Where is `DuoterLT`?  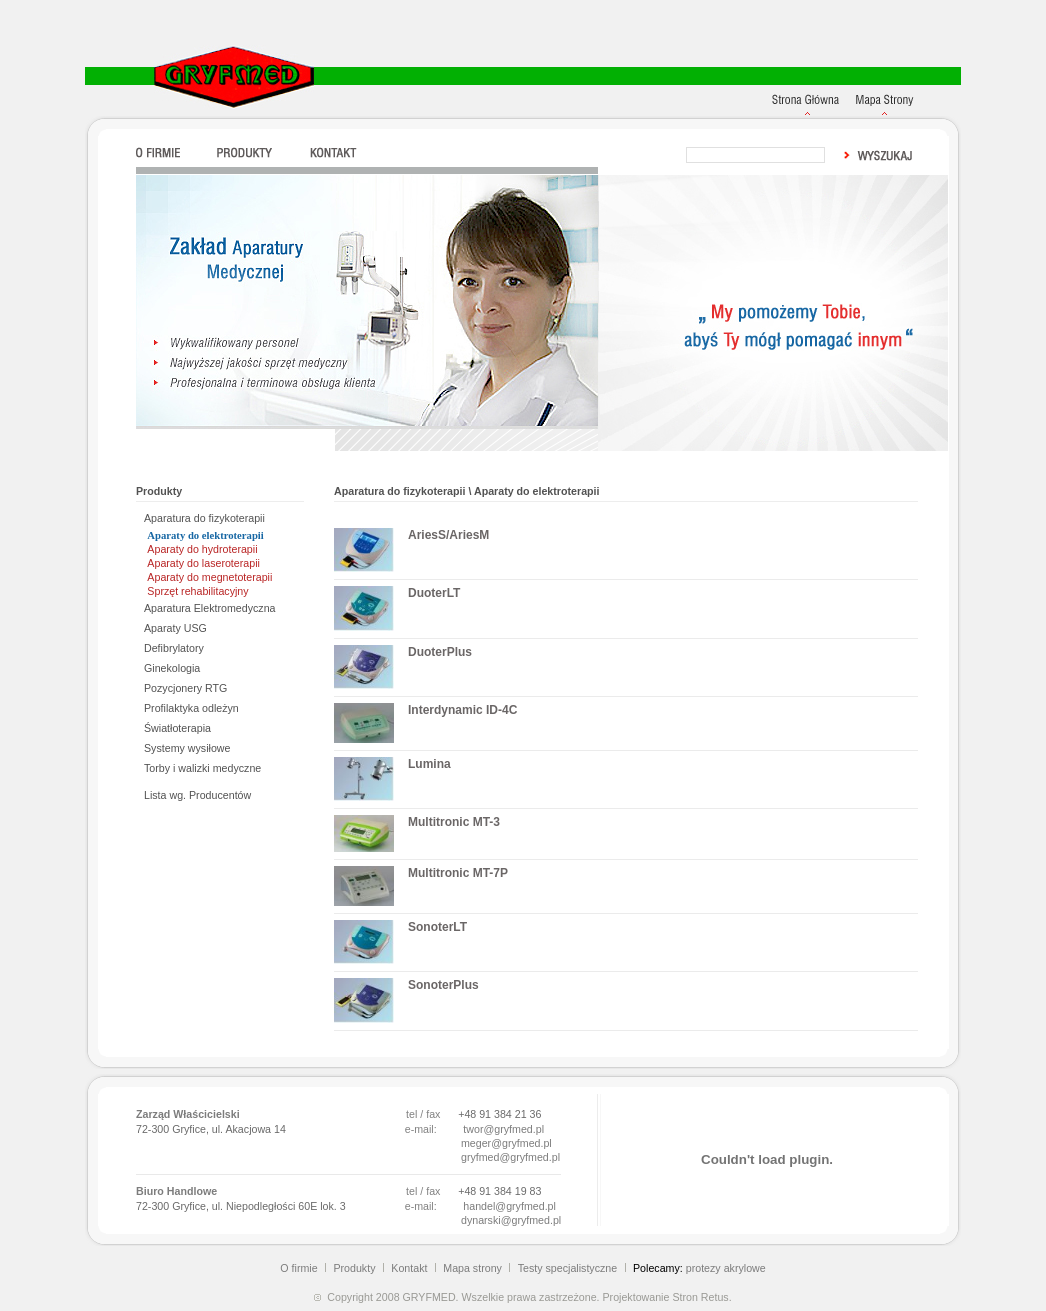 DuoterLT is located at coordinates (434, 593).